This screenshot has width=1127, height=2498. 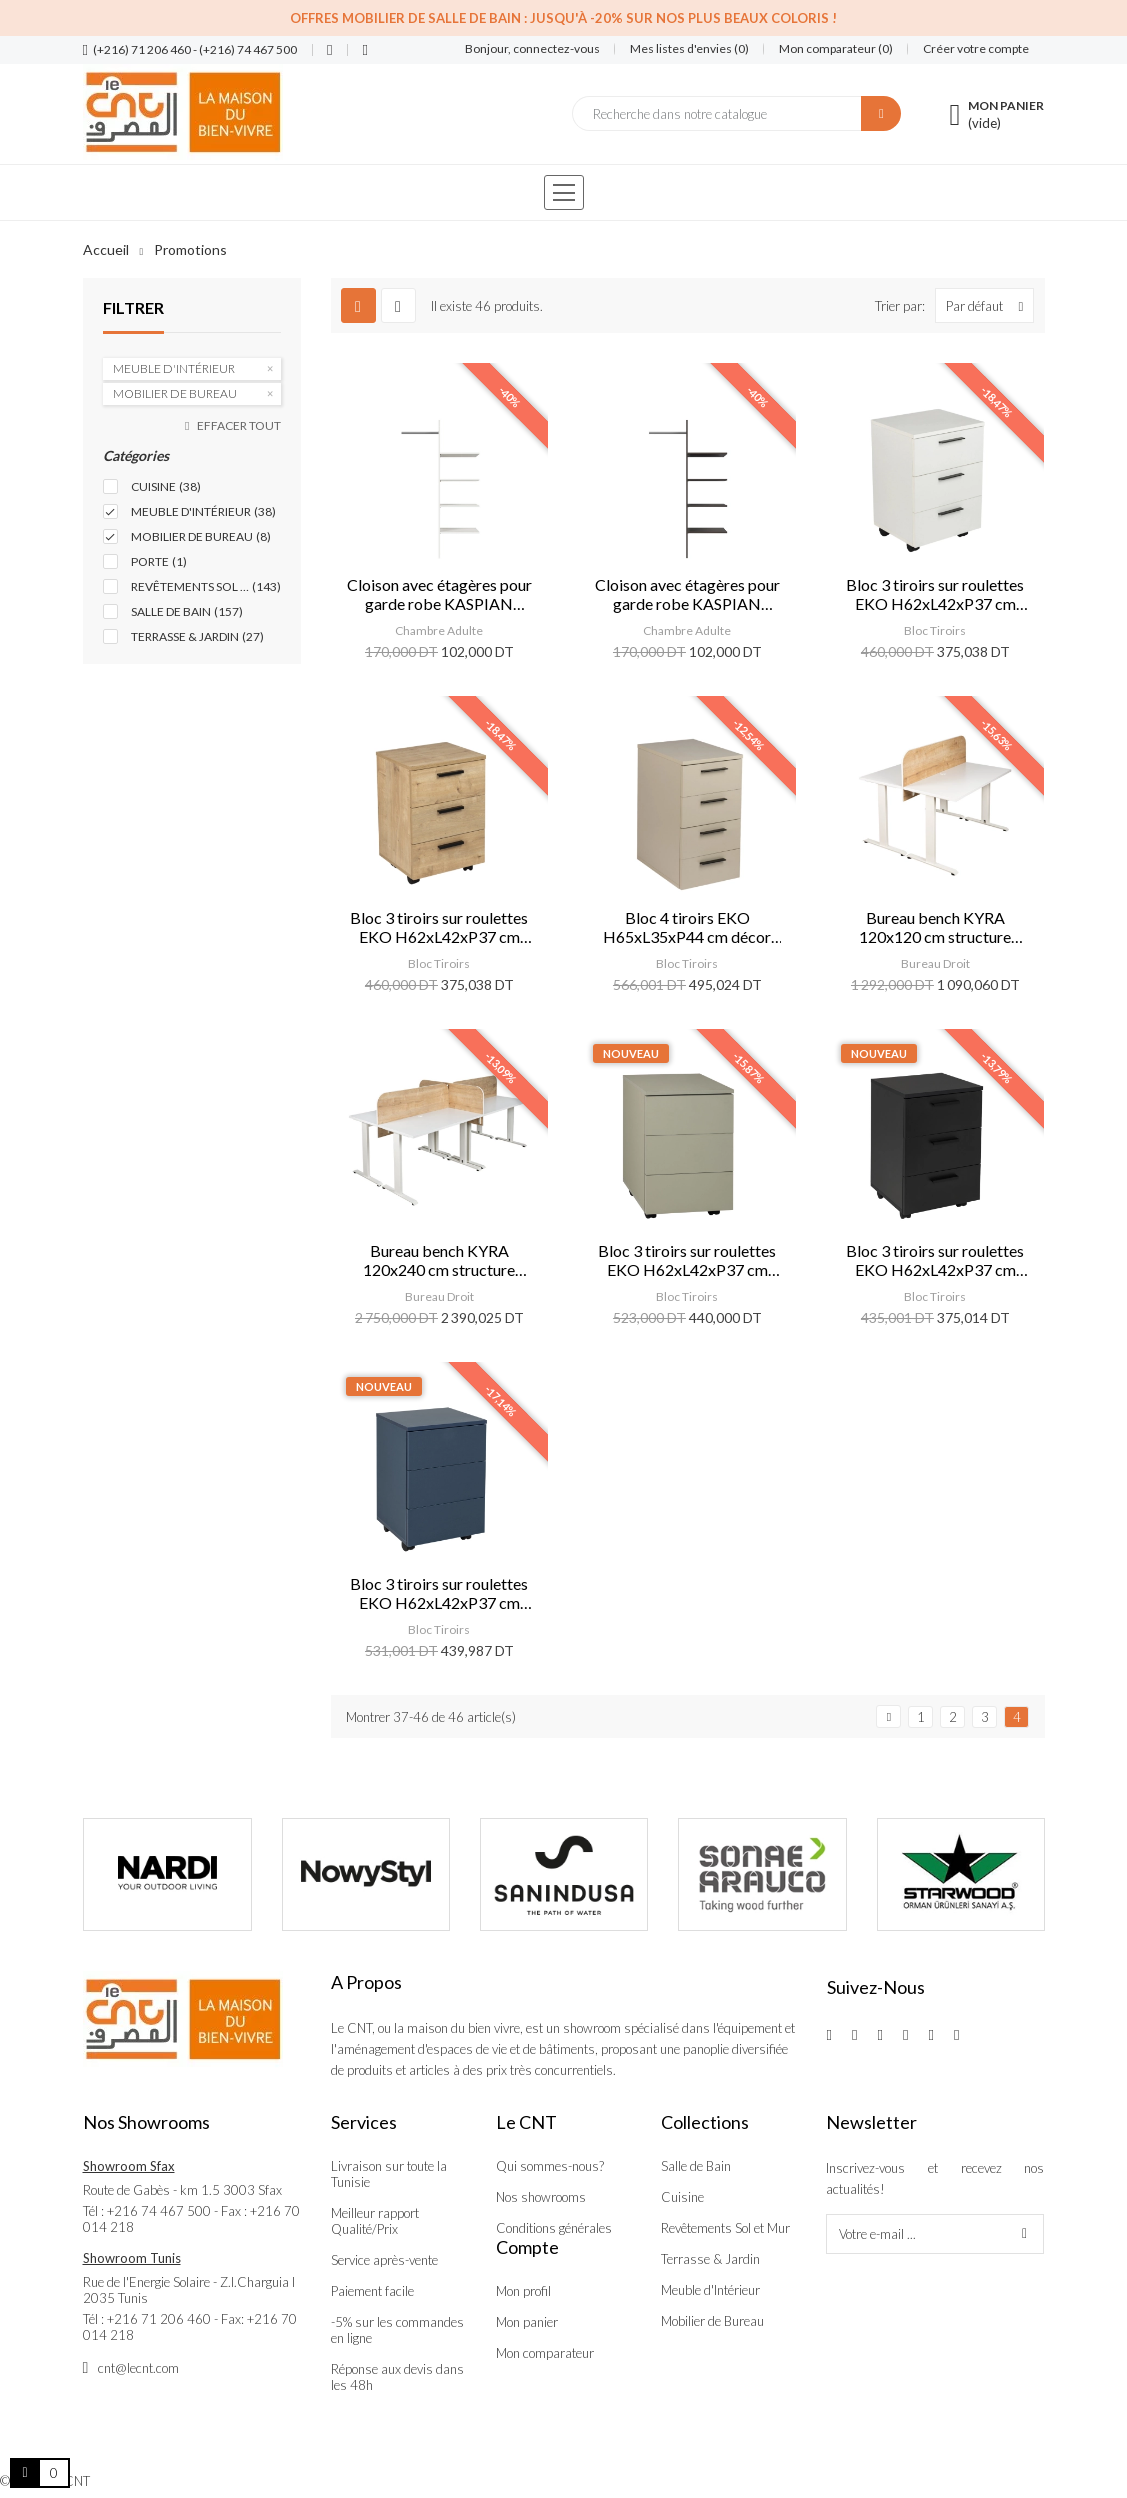 I want to click on Bureau bench KYRA 120x120 cm structure blanc/ plateaux blanc/ sép. safir, so click(x=935, y=927).